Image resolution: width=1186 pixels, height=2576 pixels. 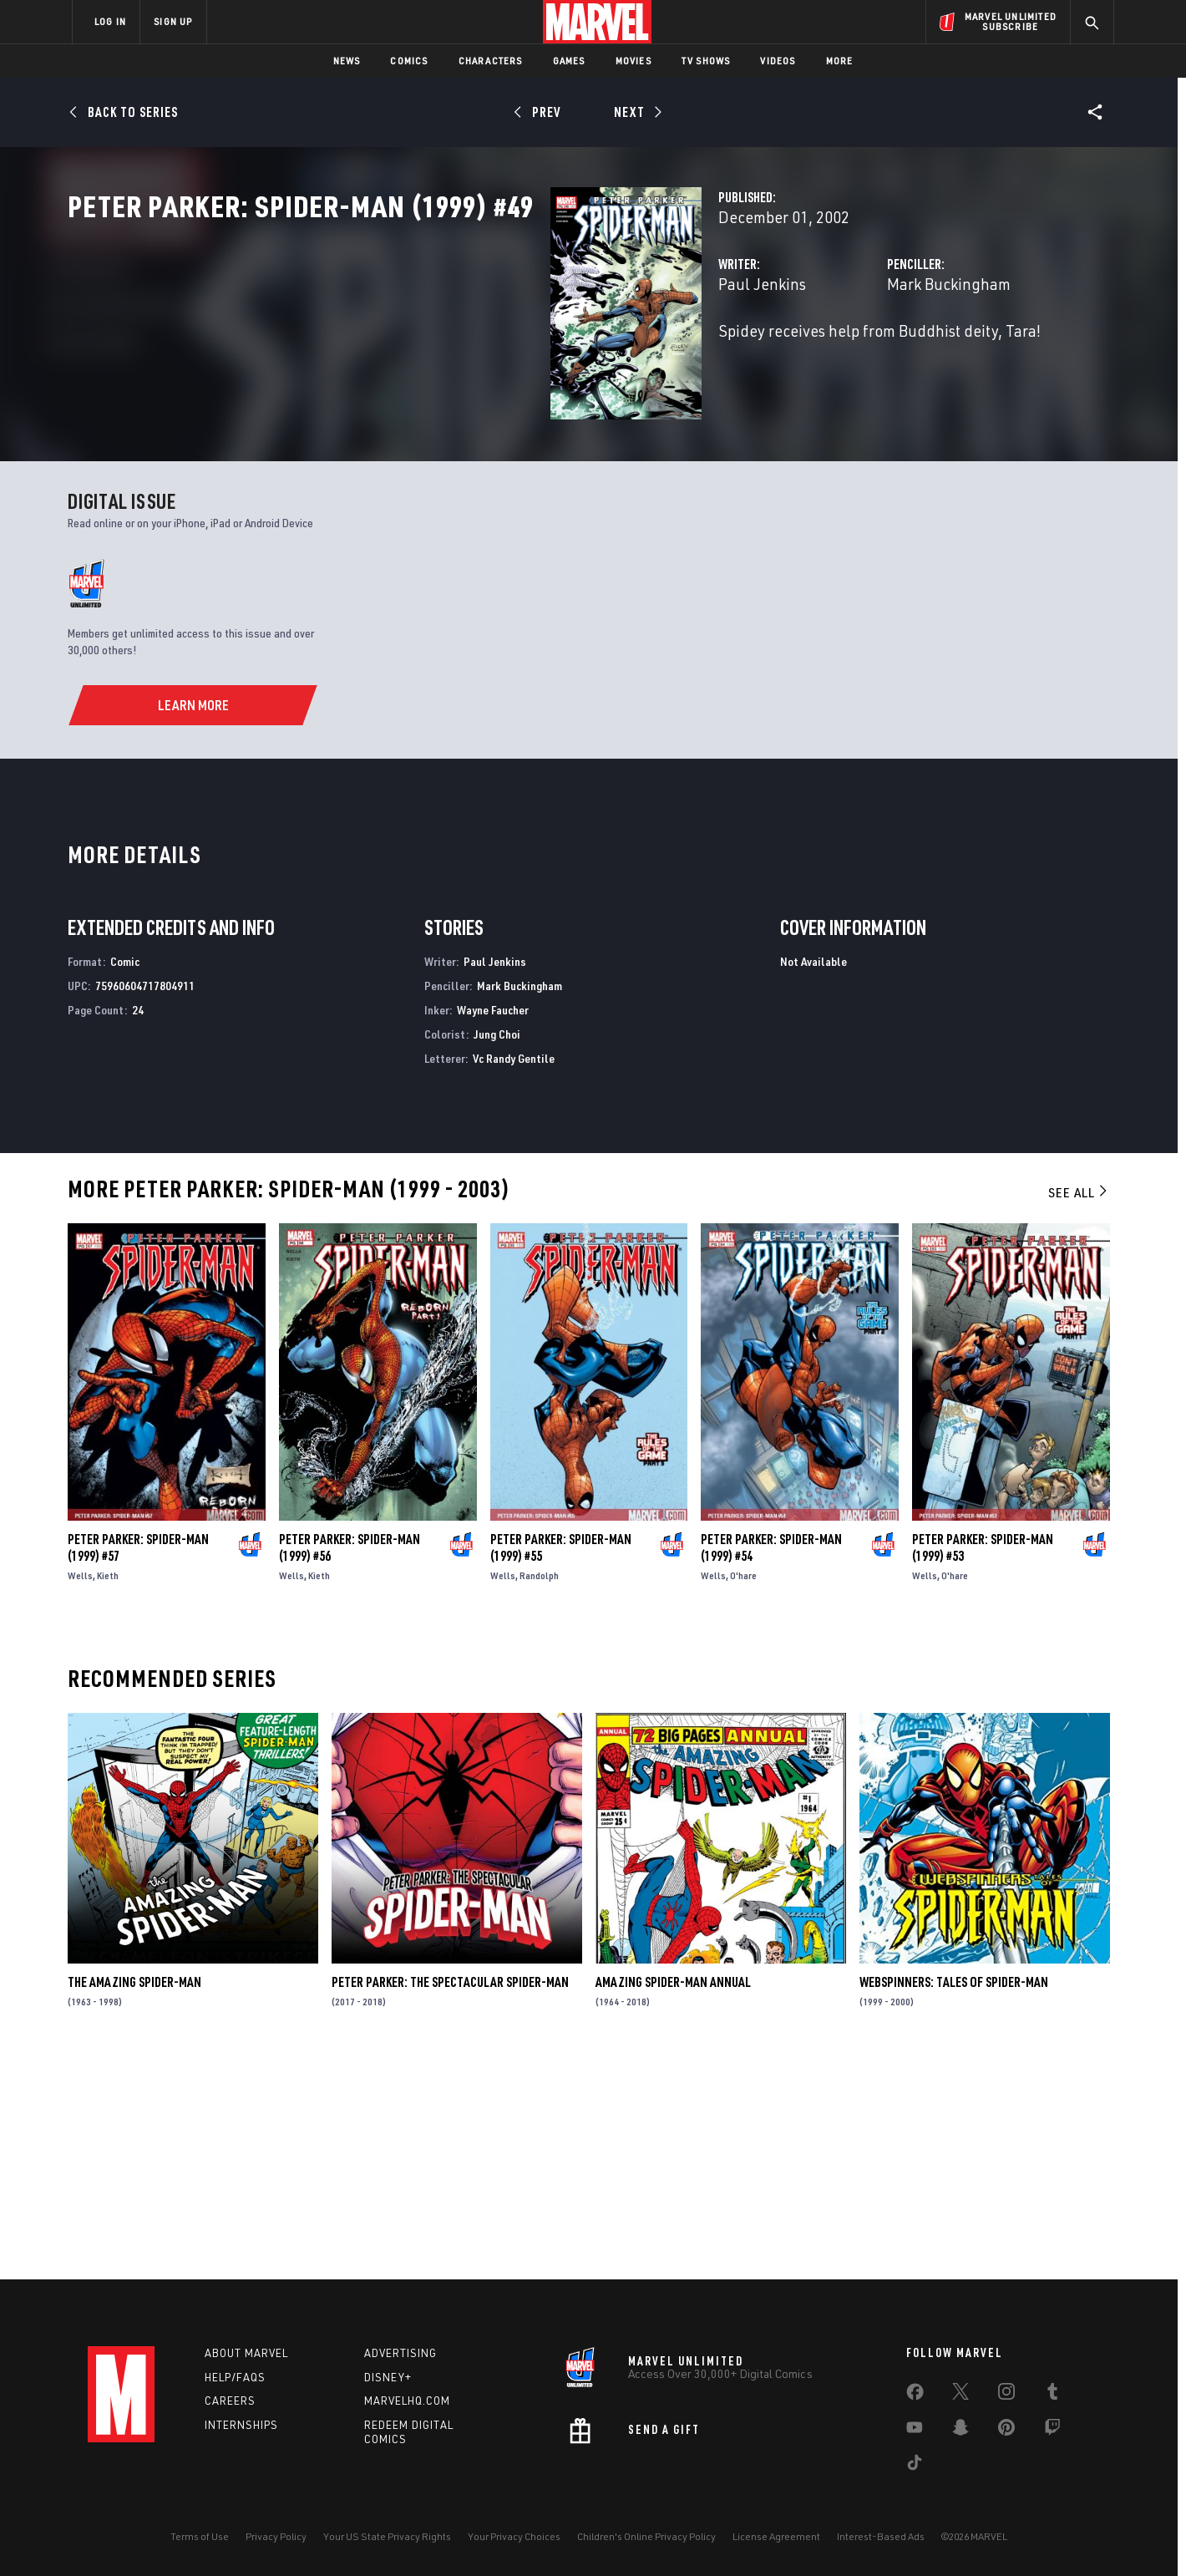 What do you see at coordinates (569, 60) in the screenshot?
I see `Games` at bounding box center [569, 60].